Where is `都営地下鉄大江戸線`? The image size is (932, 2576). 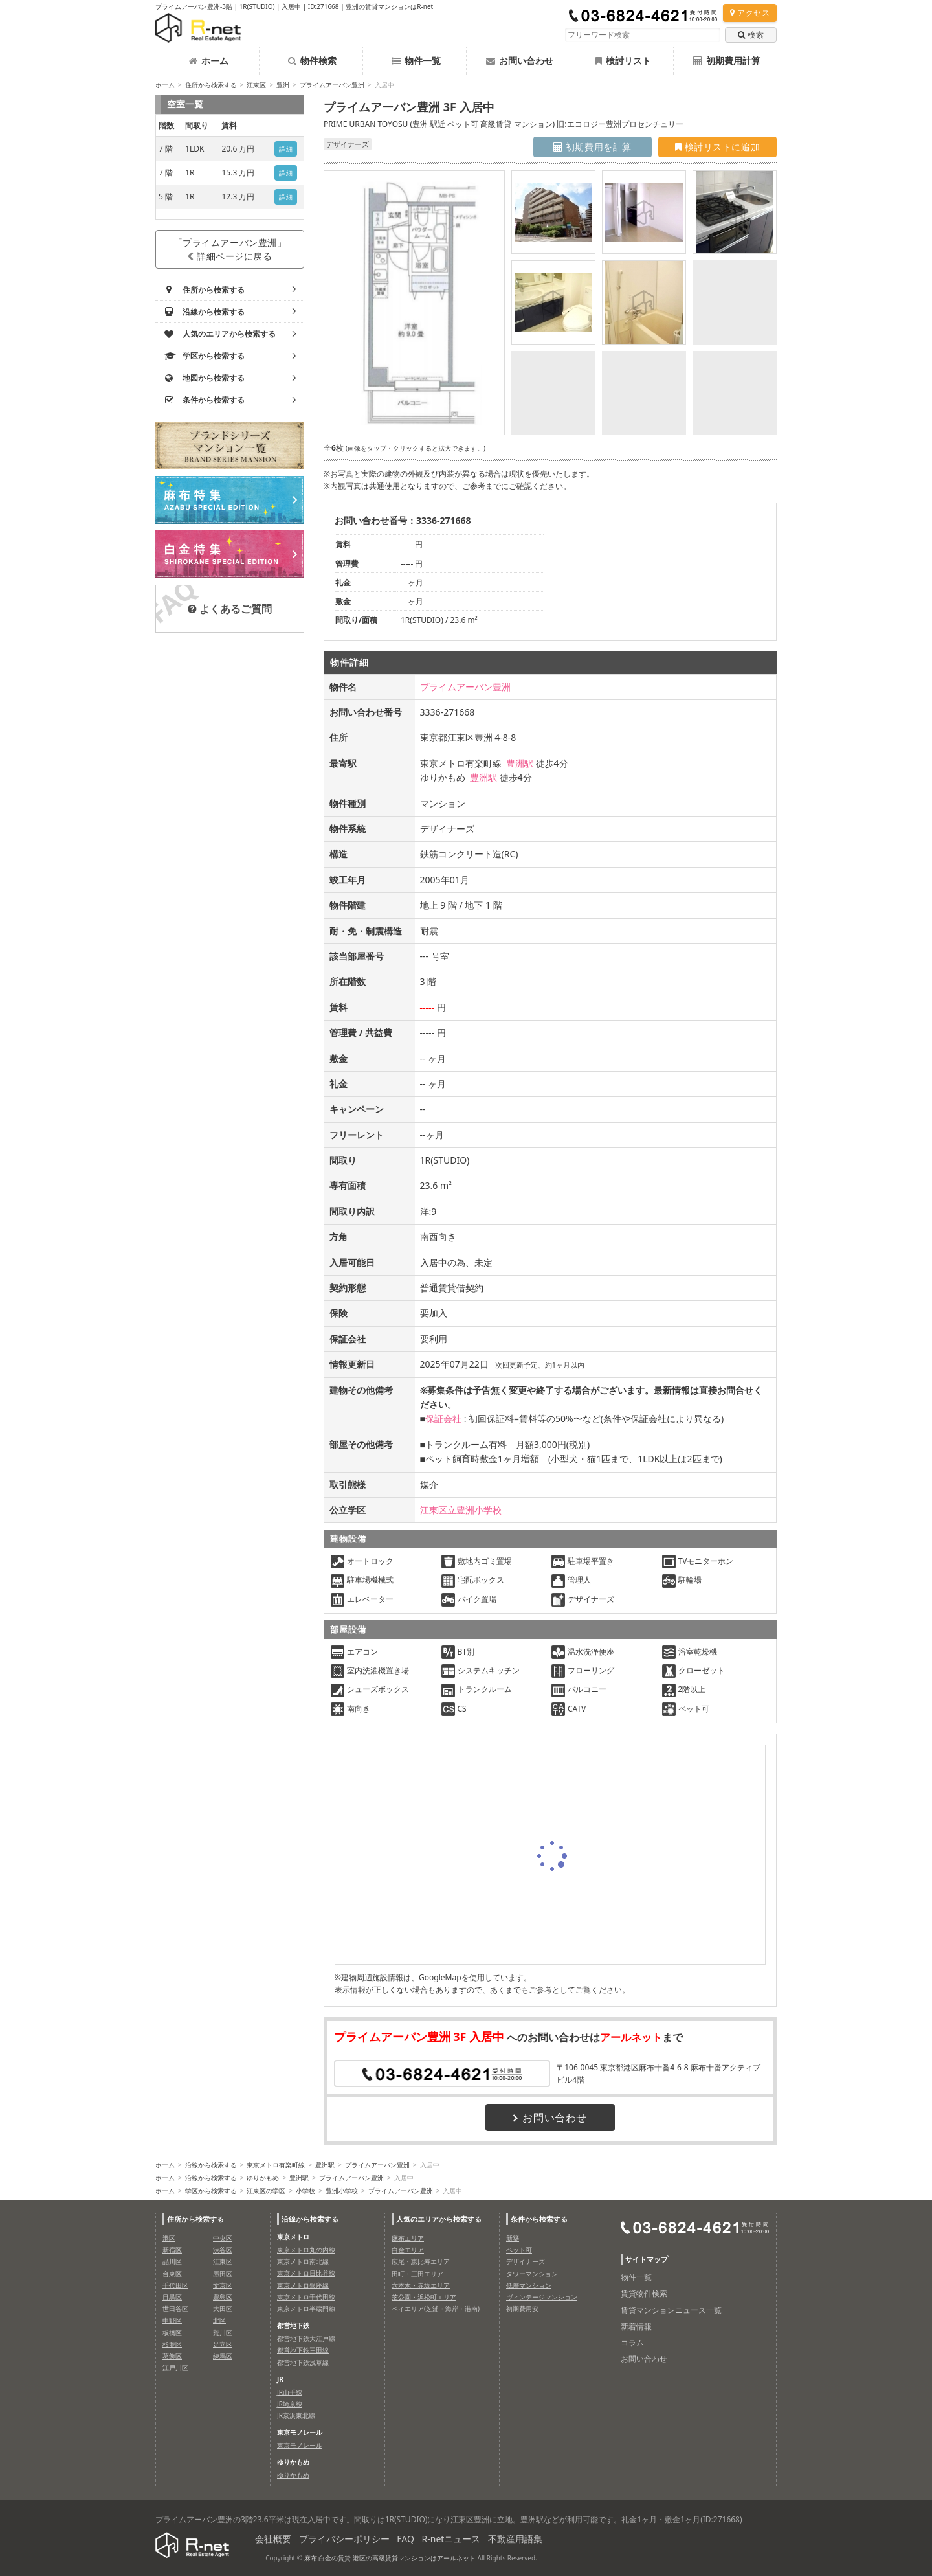
都営地下鉄大江戸線 is located at coordinates (306, 2338).